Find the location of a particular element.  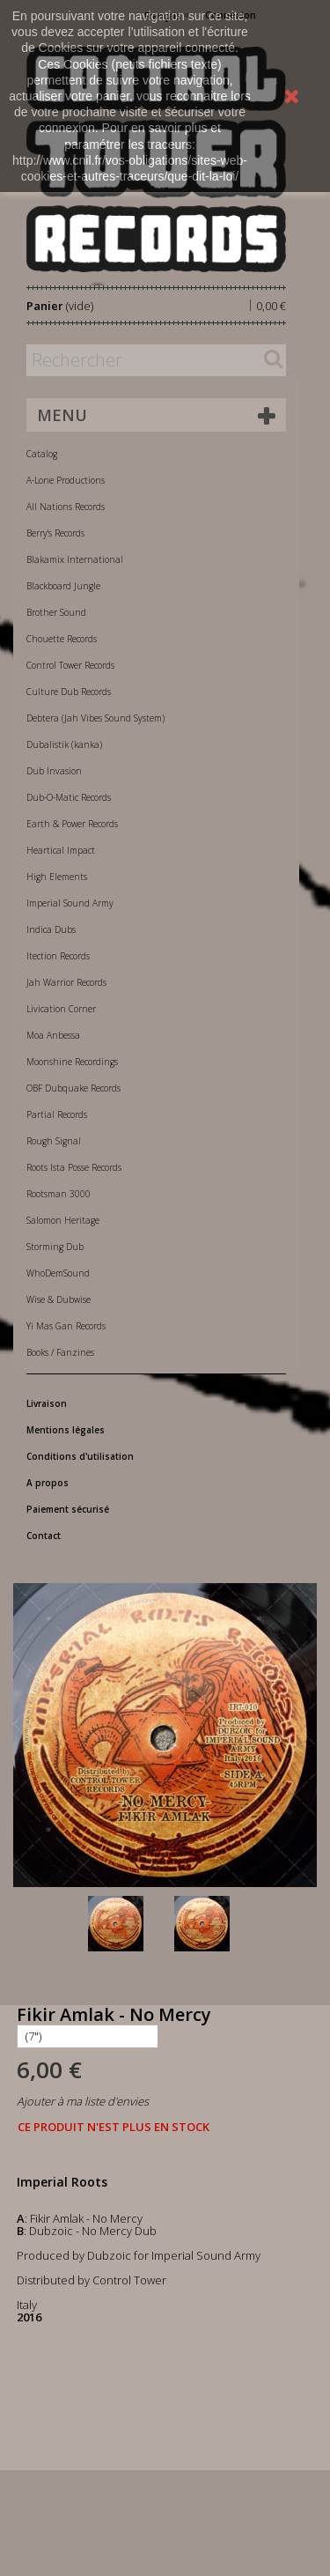

Ajouter à ma liste d'envies is located at coordinates (83, 2101).